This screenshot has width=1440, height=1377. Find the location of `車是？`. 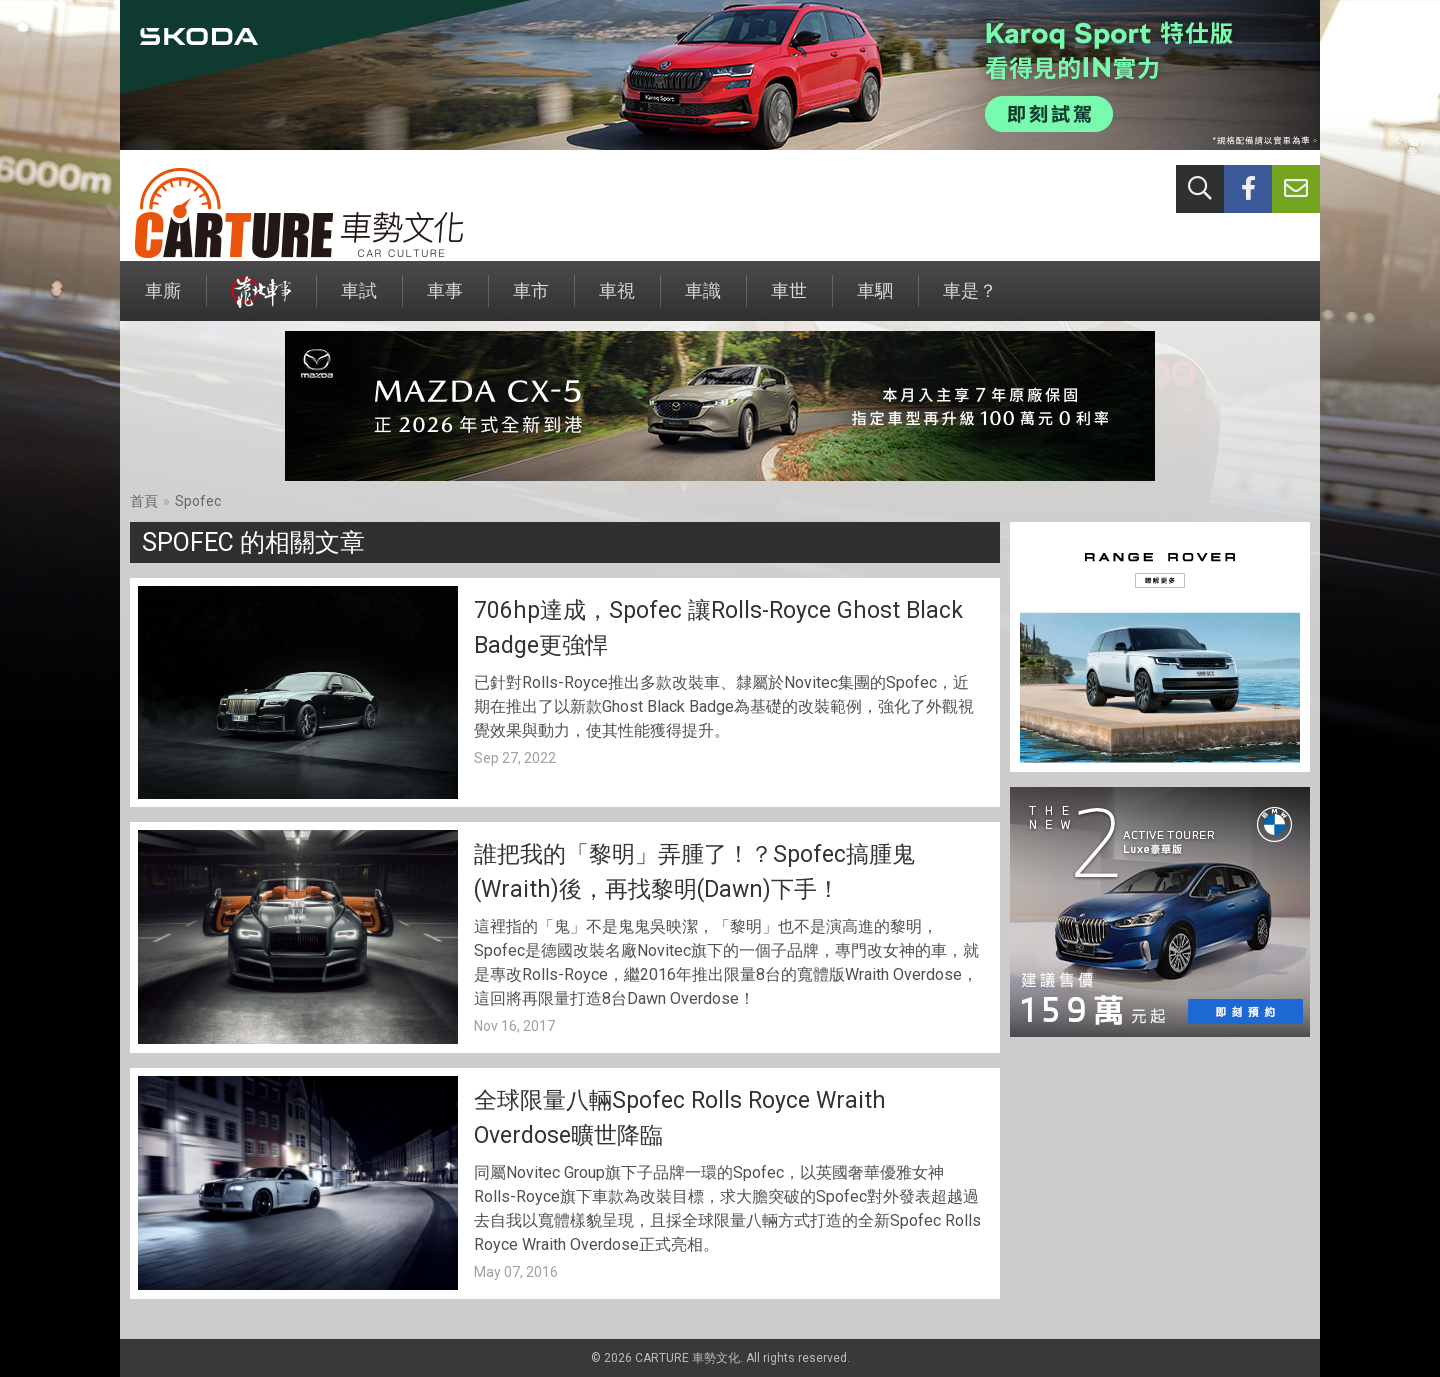

車是？ is located at coordinates (970, 300).